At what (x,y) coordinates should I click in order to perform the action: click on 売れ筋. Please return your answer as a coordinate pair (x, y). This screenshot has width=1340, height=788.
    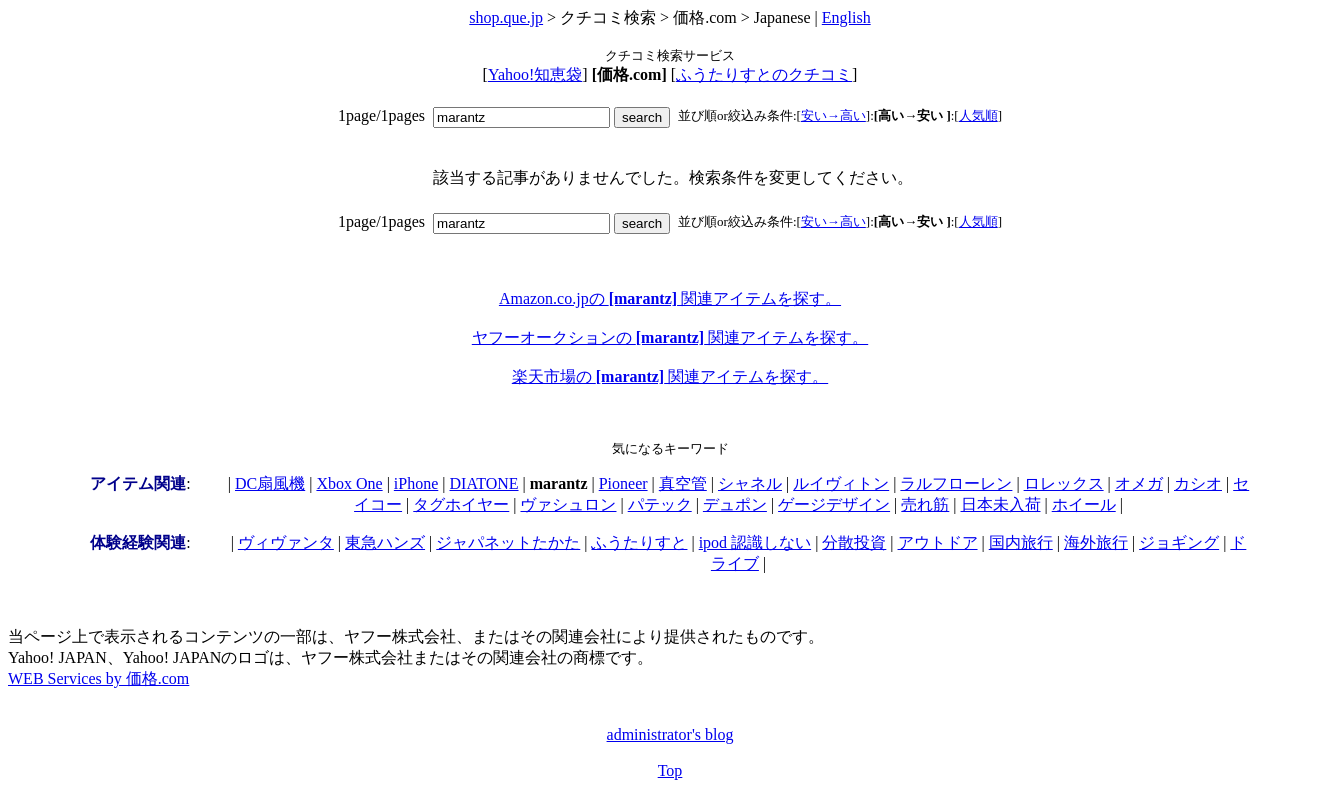
    Looking at the image, I should click on (925, 504).